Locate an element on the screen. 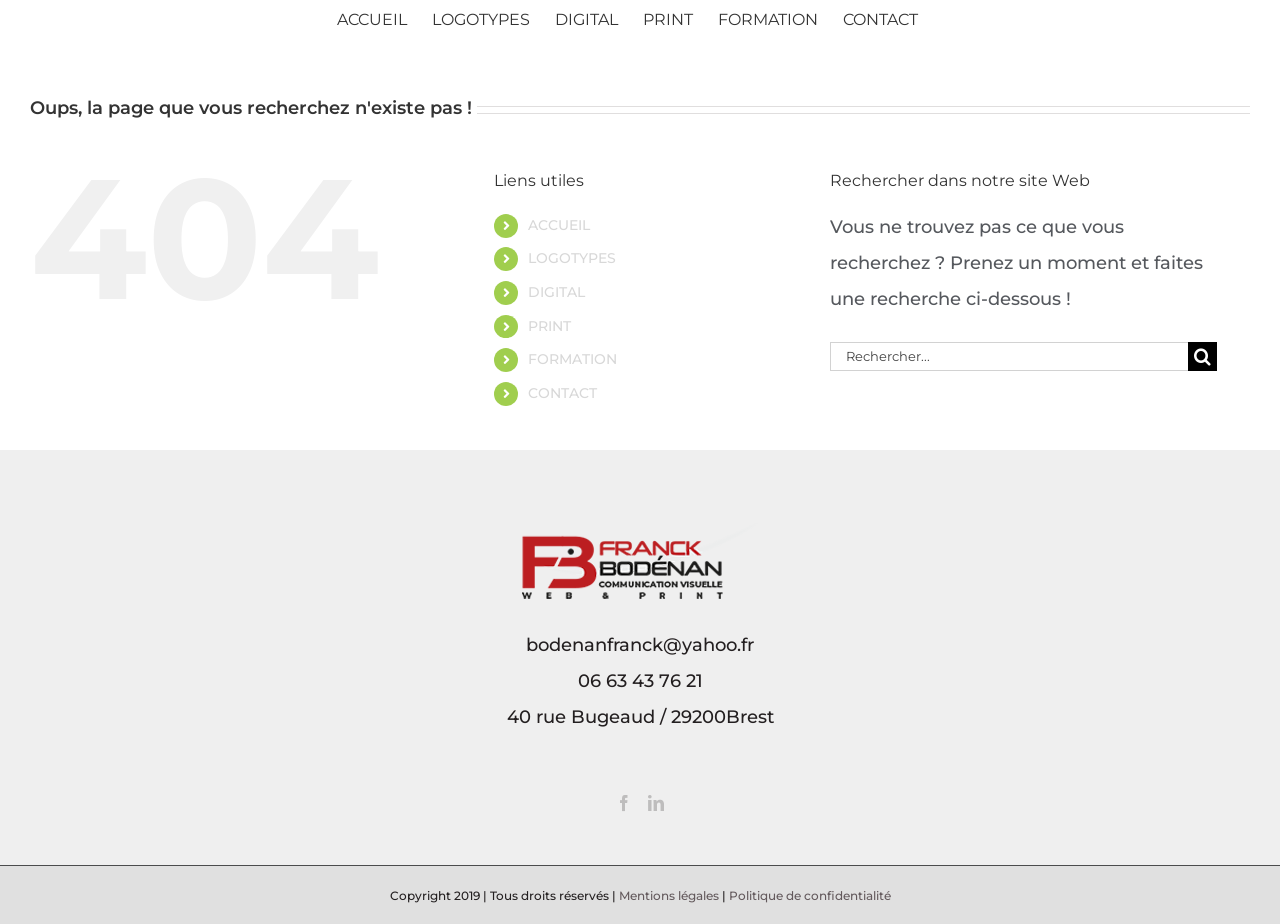  [Recherche] is located at coordinates (1202, 356).